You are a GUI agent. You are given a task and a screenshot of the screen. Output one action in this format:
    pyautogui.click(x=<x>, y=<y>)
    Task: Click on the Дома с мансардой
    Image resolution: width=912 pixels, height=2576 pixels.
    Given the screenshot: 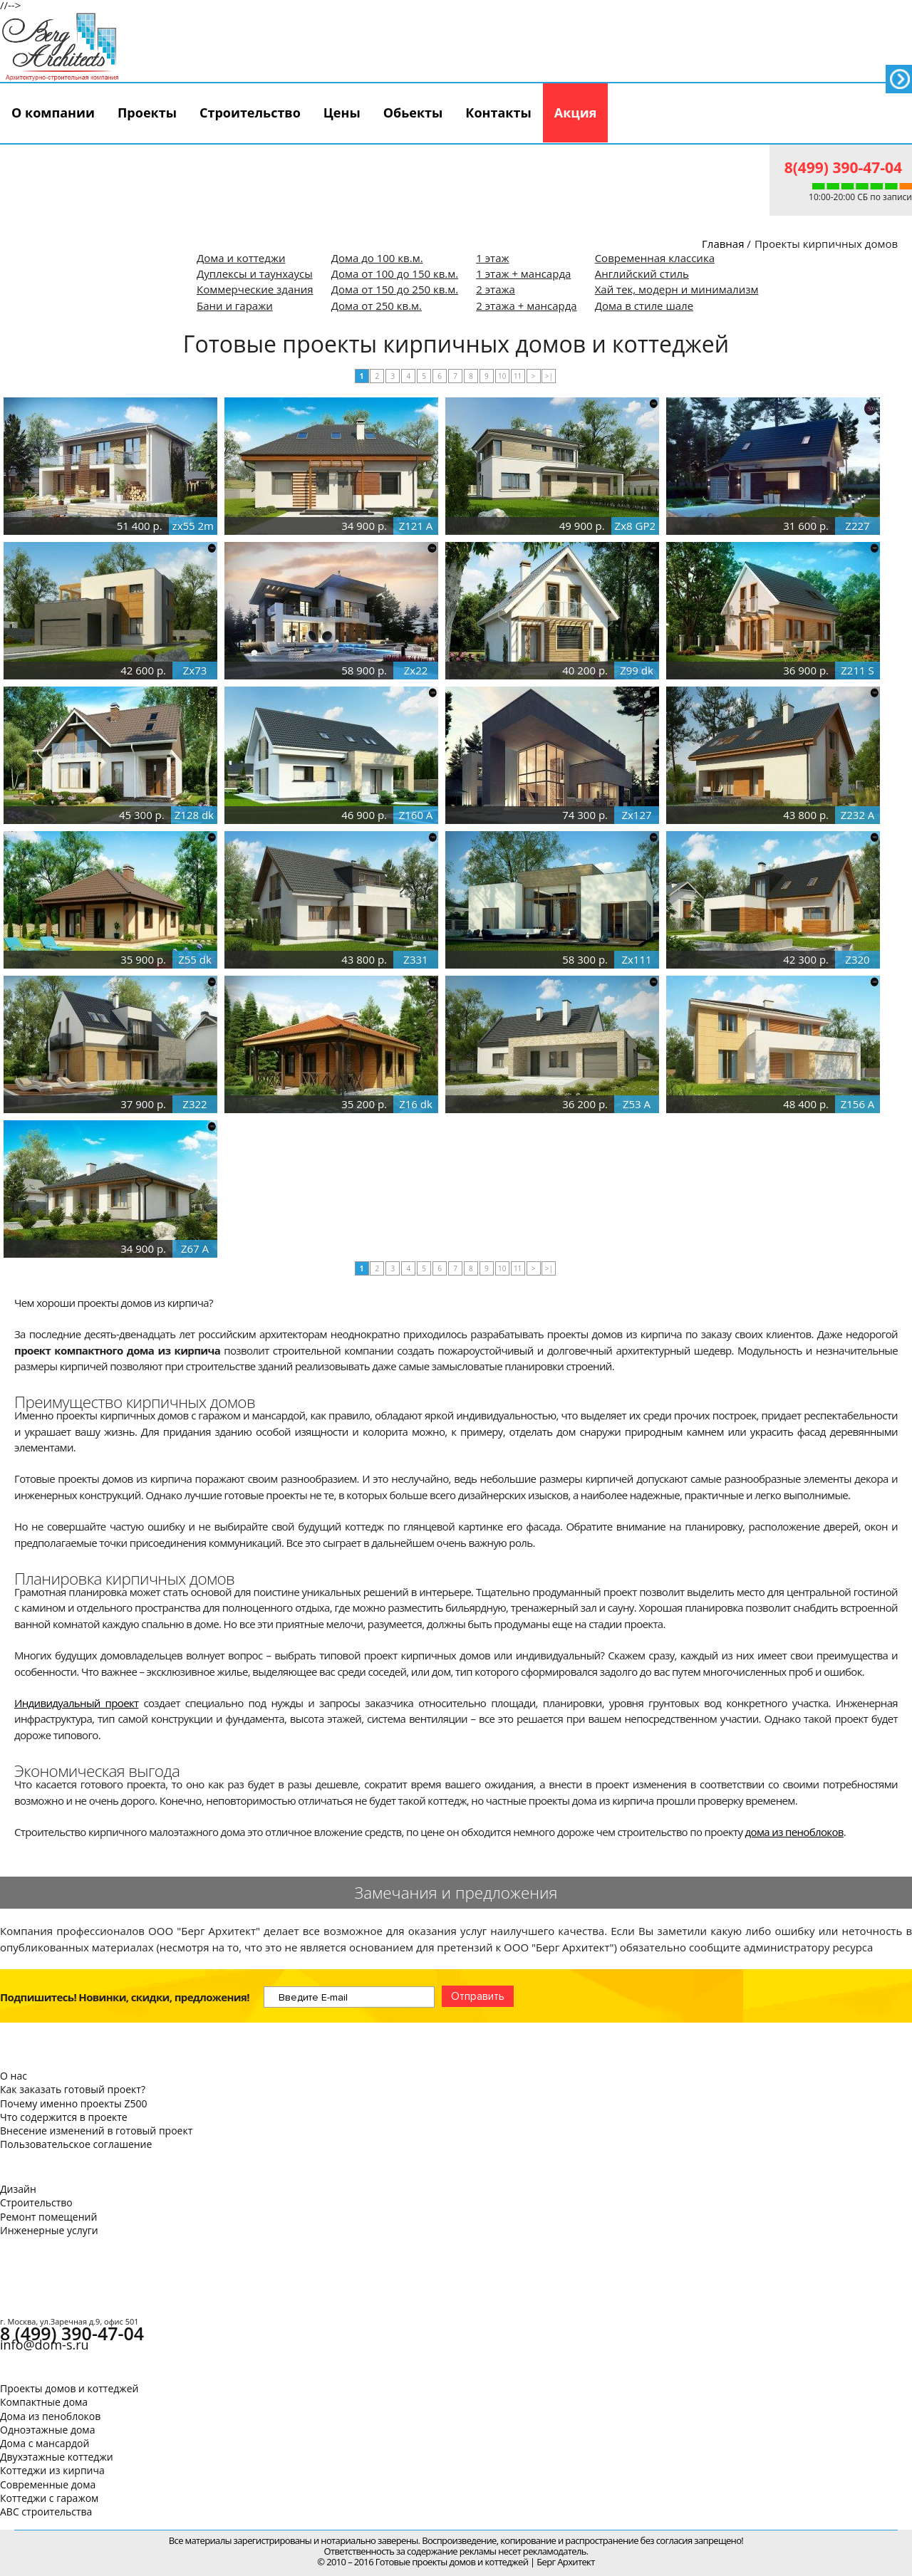 What is the action you would take?
    pyautogui.click(x=44, y=2443)
    